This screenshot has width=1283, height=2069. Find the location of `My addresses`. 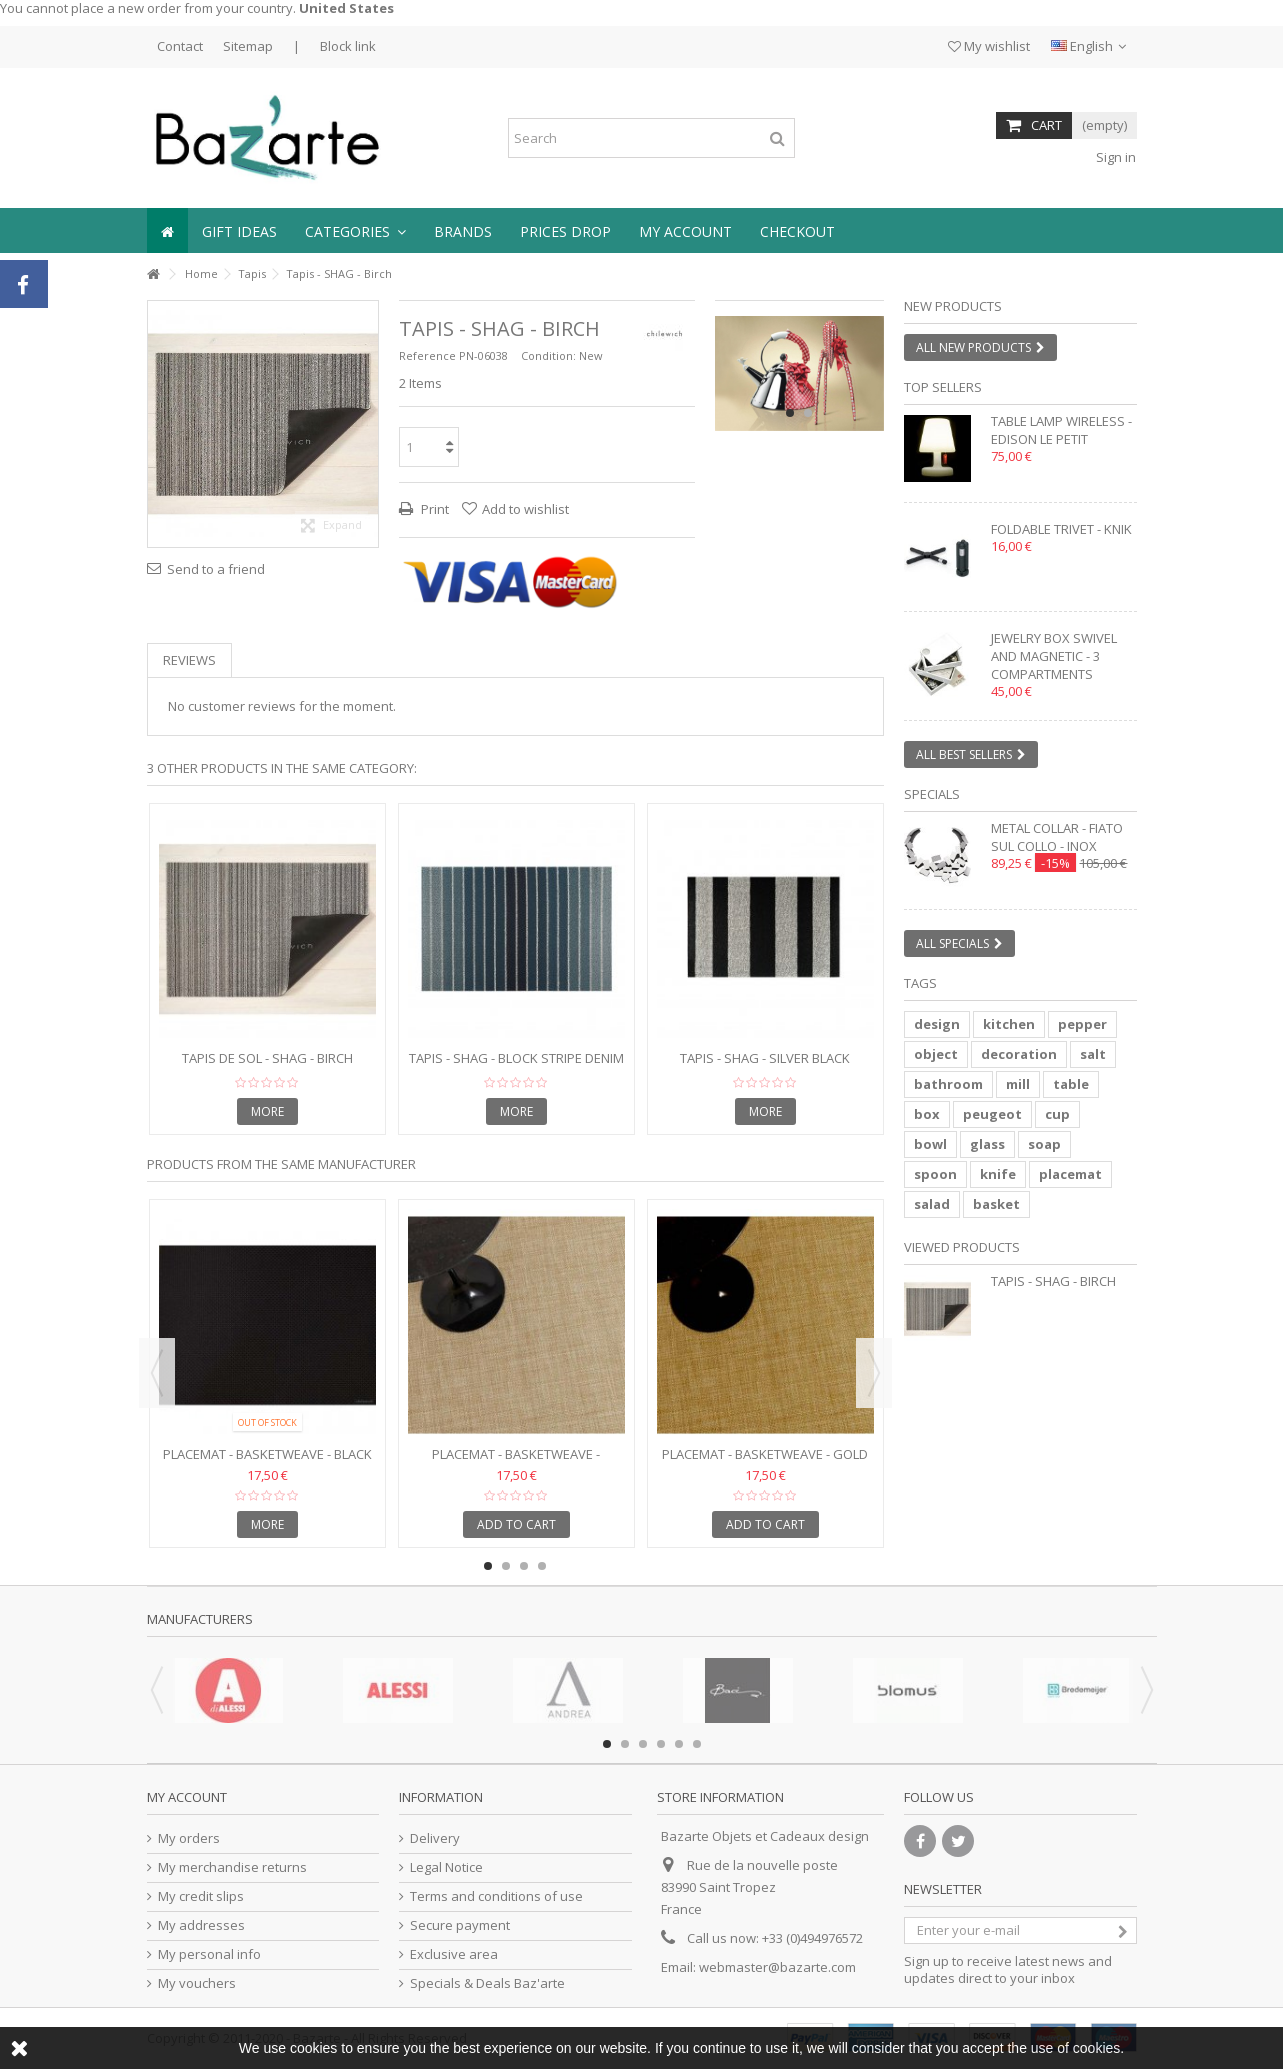

My addresses is located at coordinates (201, 1925).